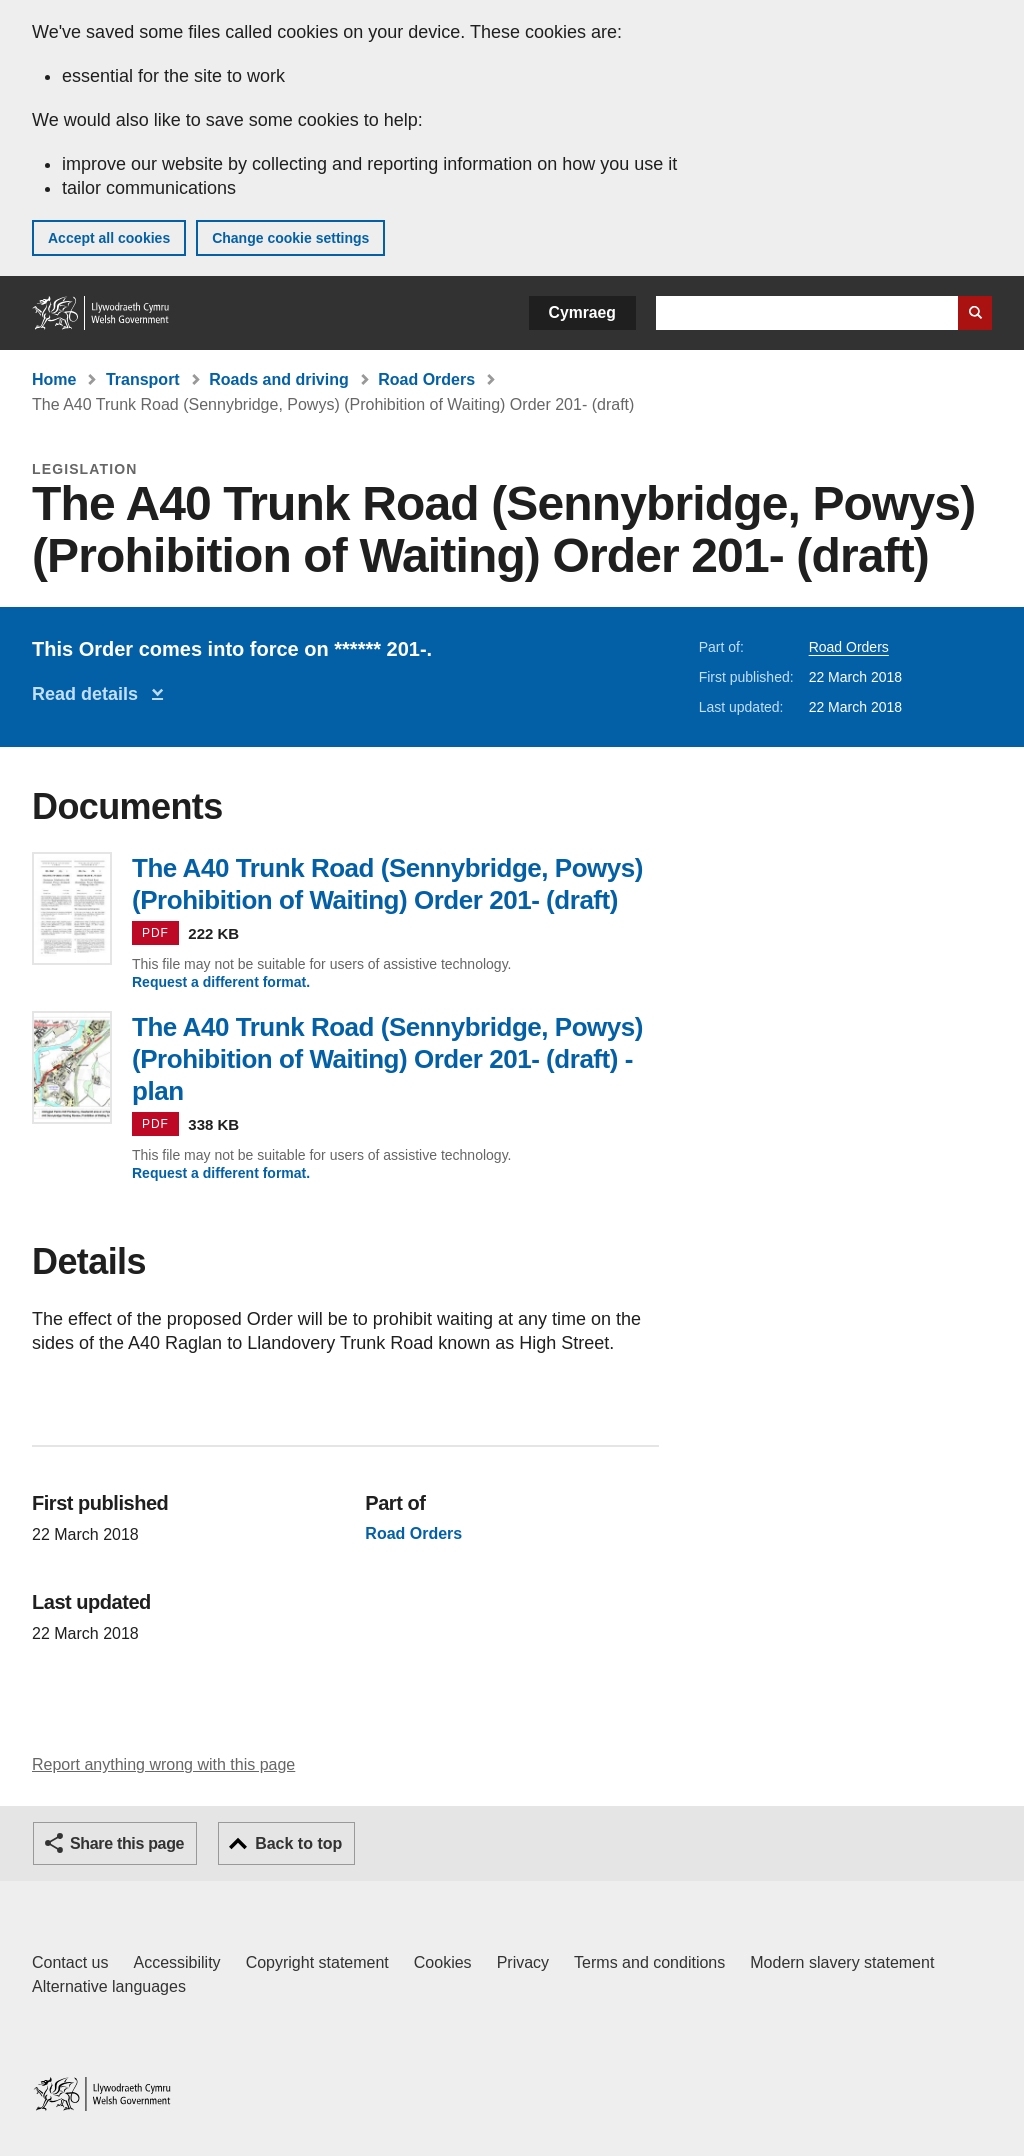 This screenshot has width=1024, height=2156. What do you see at coordinates (290, 238) in the screenshot?
I see `Change cookie settings` at bounding box center [290, 238].